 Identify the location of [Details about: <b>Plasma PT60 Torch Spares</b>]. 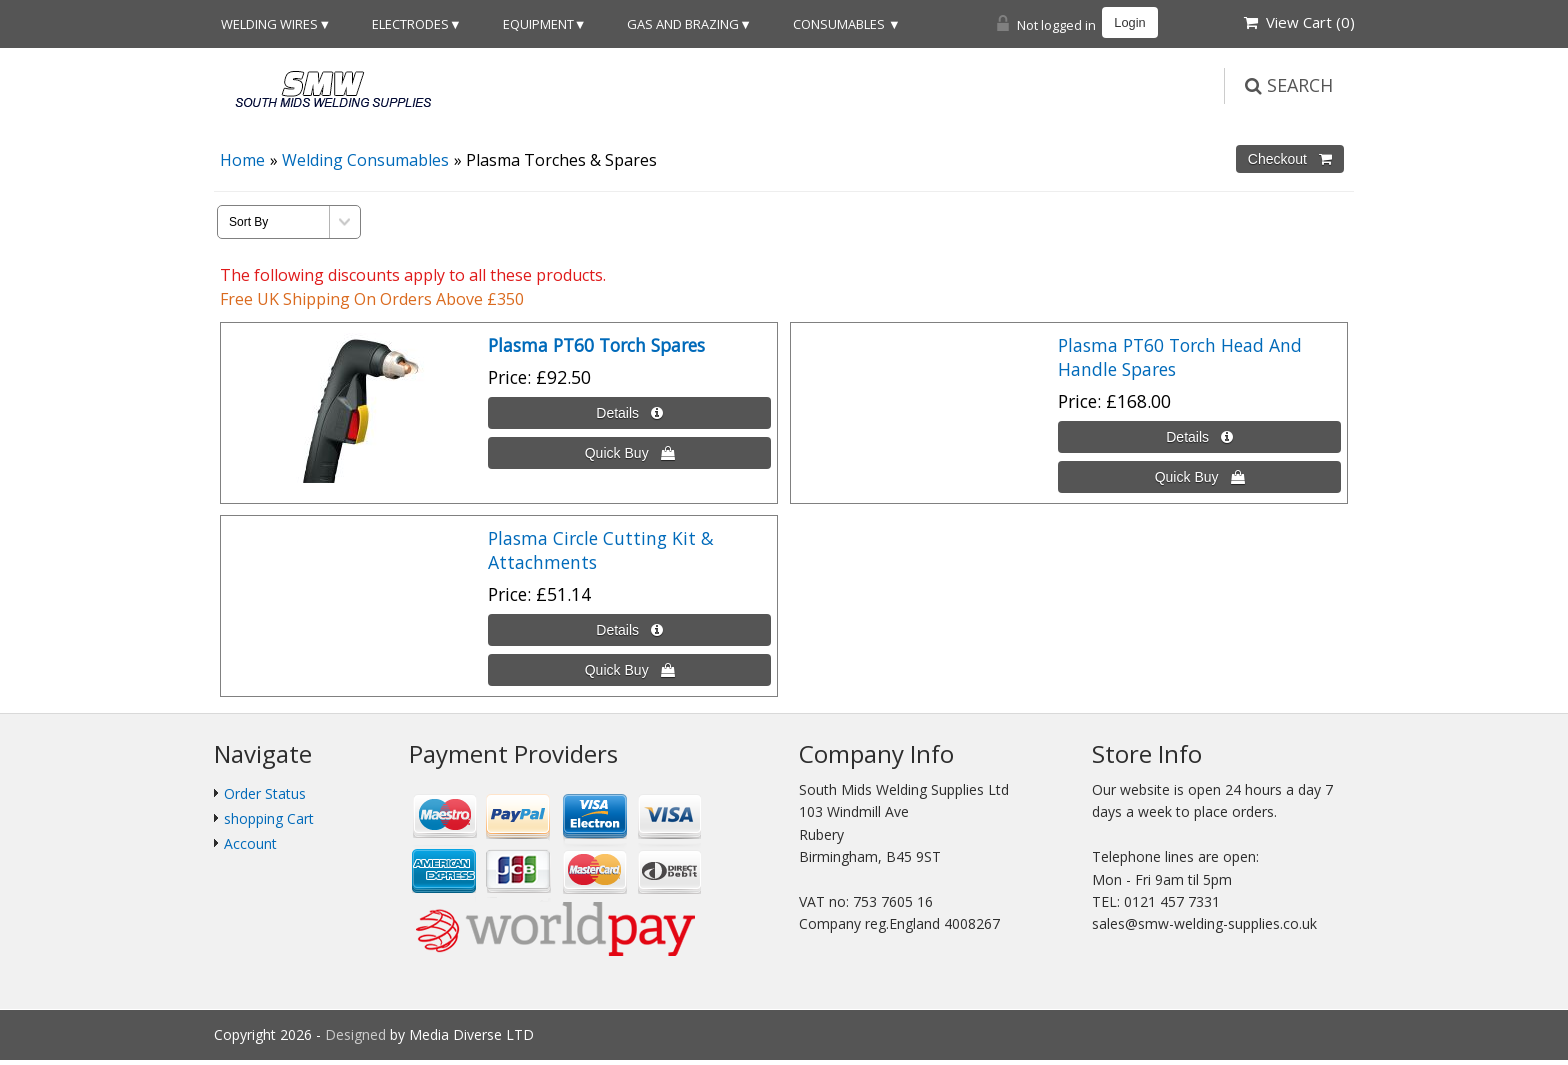
(629, 413).